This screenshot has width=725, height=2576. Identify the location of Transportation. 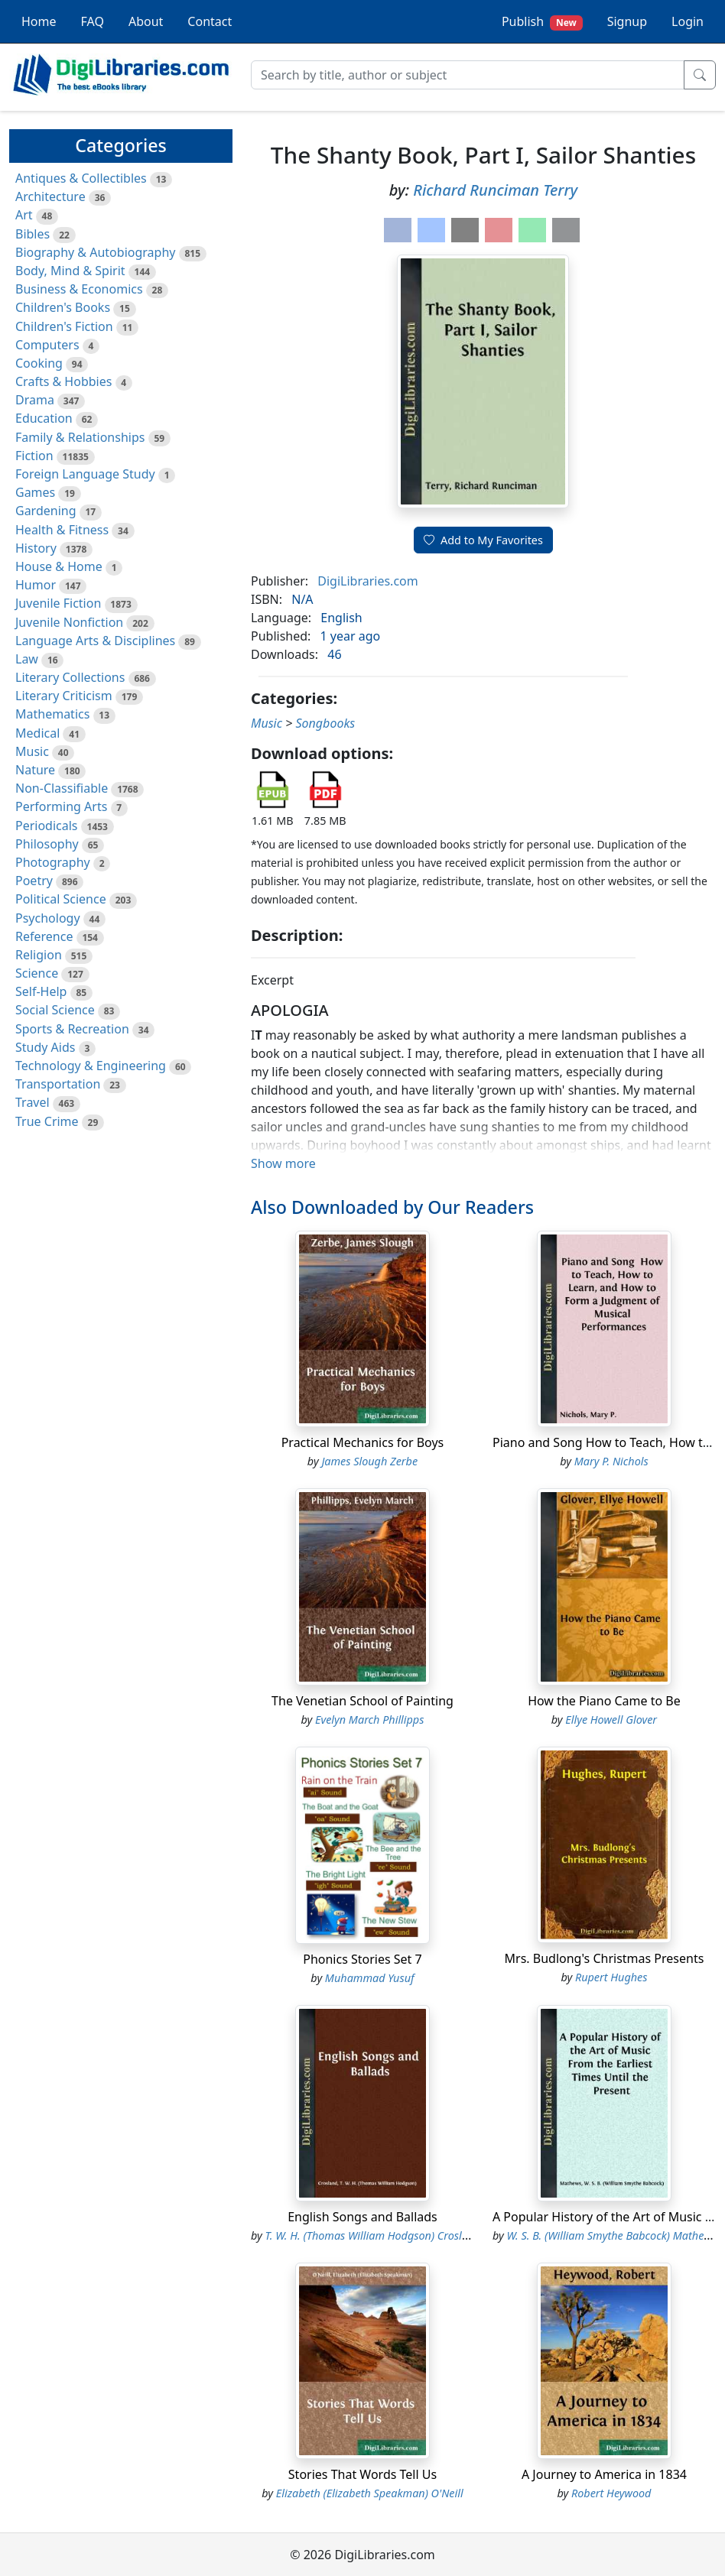
(57, 1083).